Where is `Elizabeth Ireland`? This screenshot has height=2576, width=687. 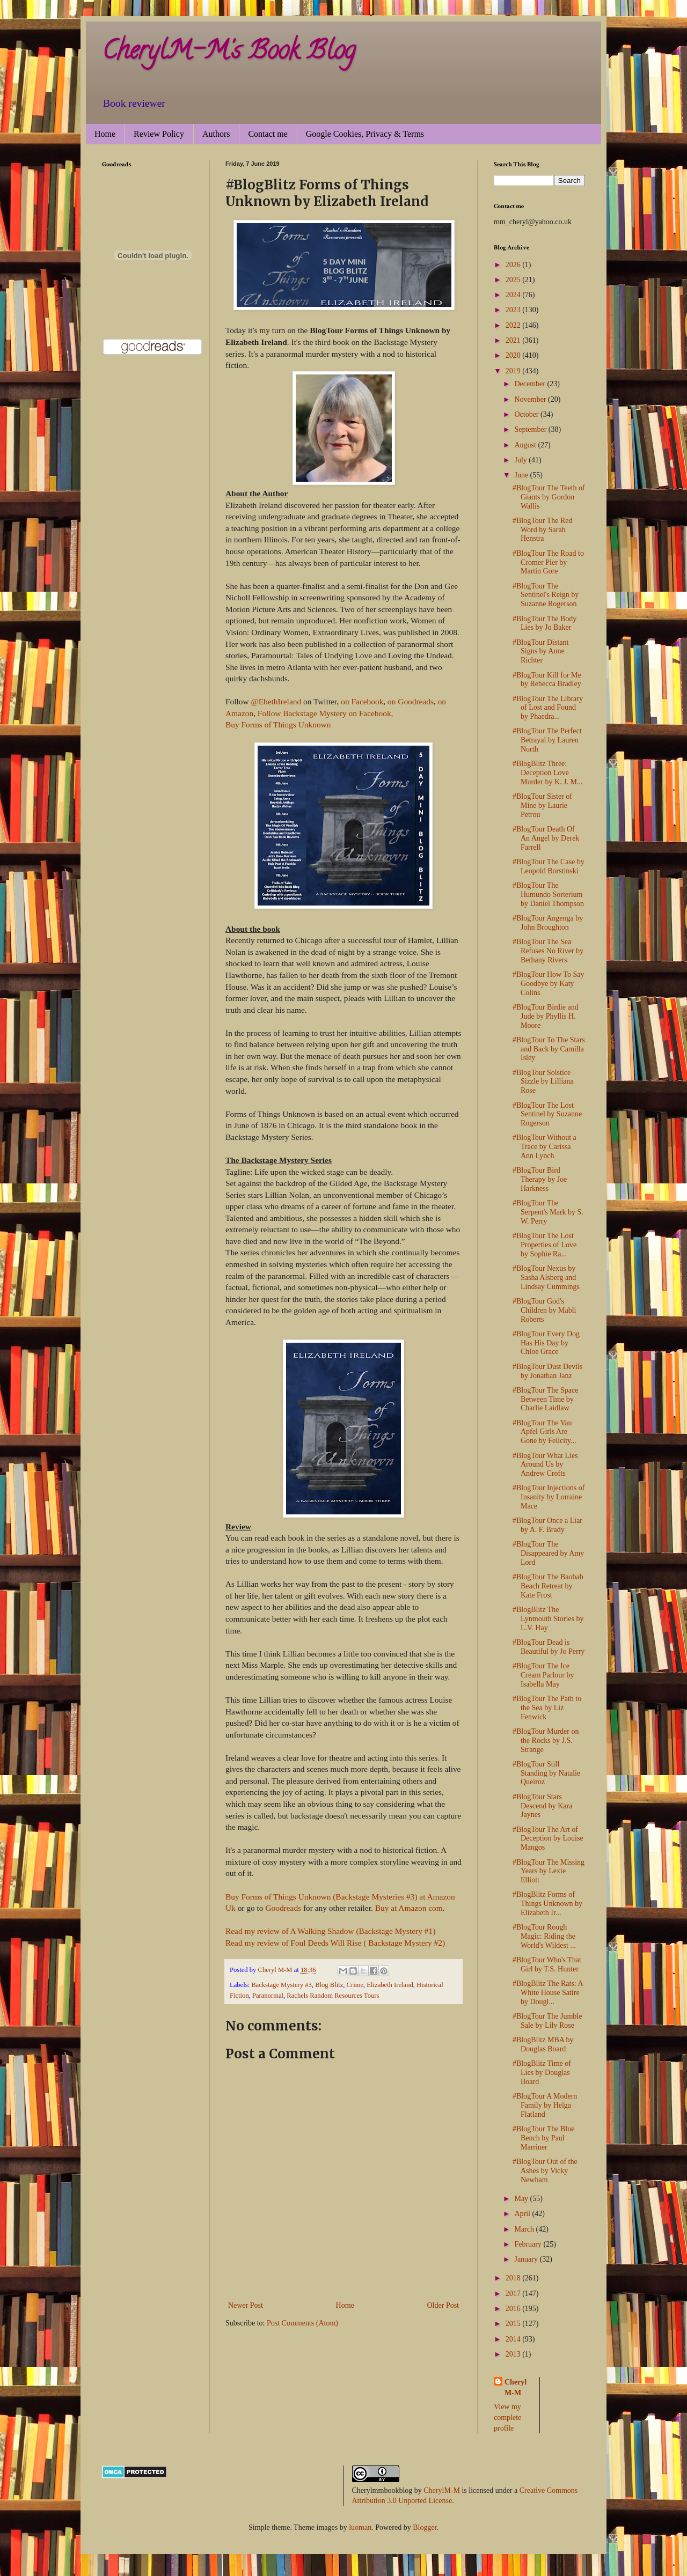 Elizabeth Ireland is located at coordinates (390, 1985).